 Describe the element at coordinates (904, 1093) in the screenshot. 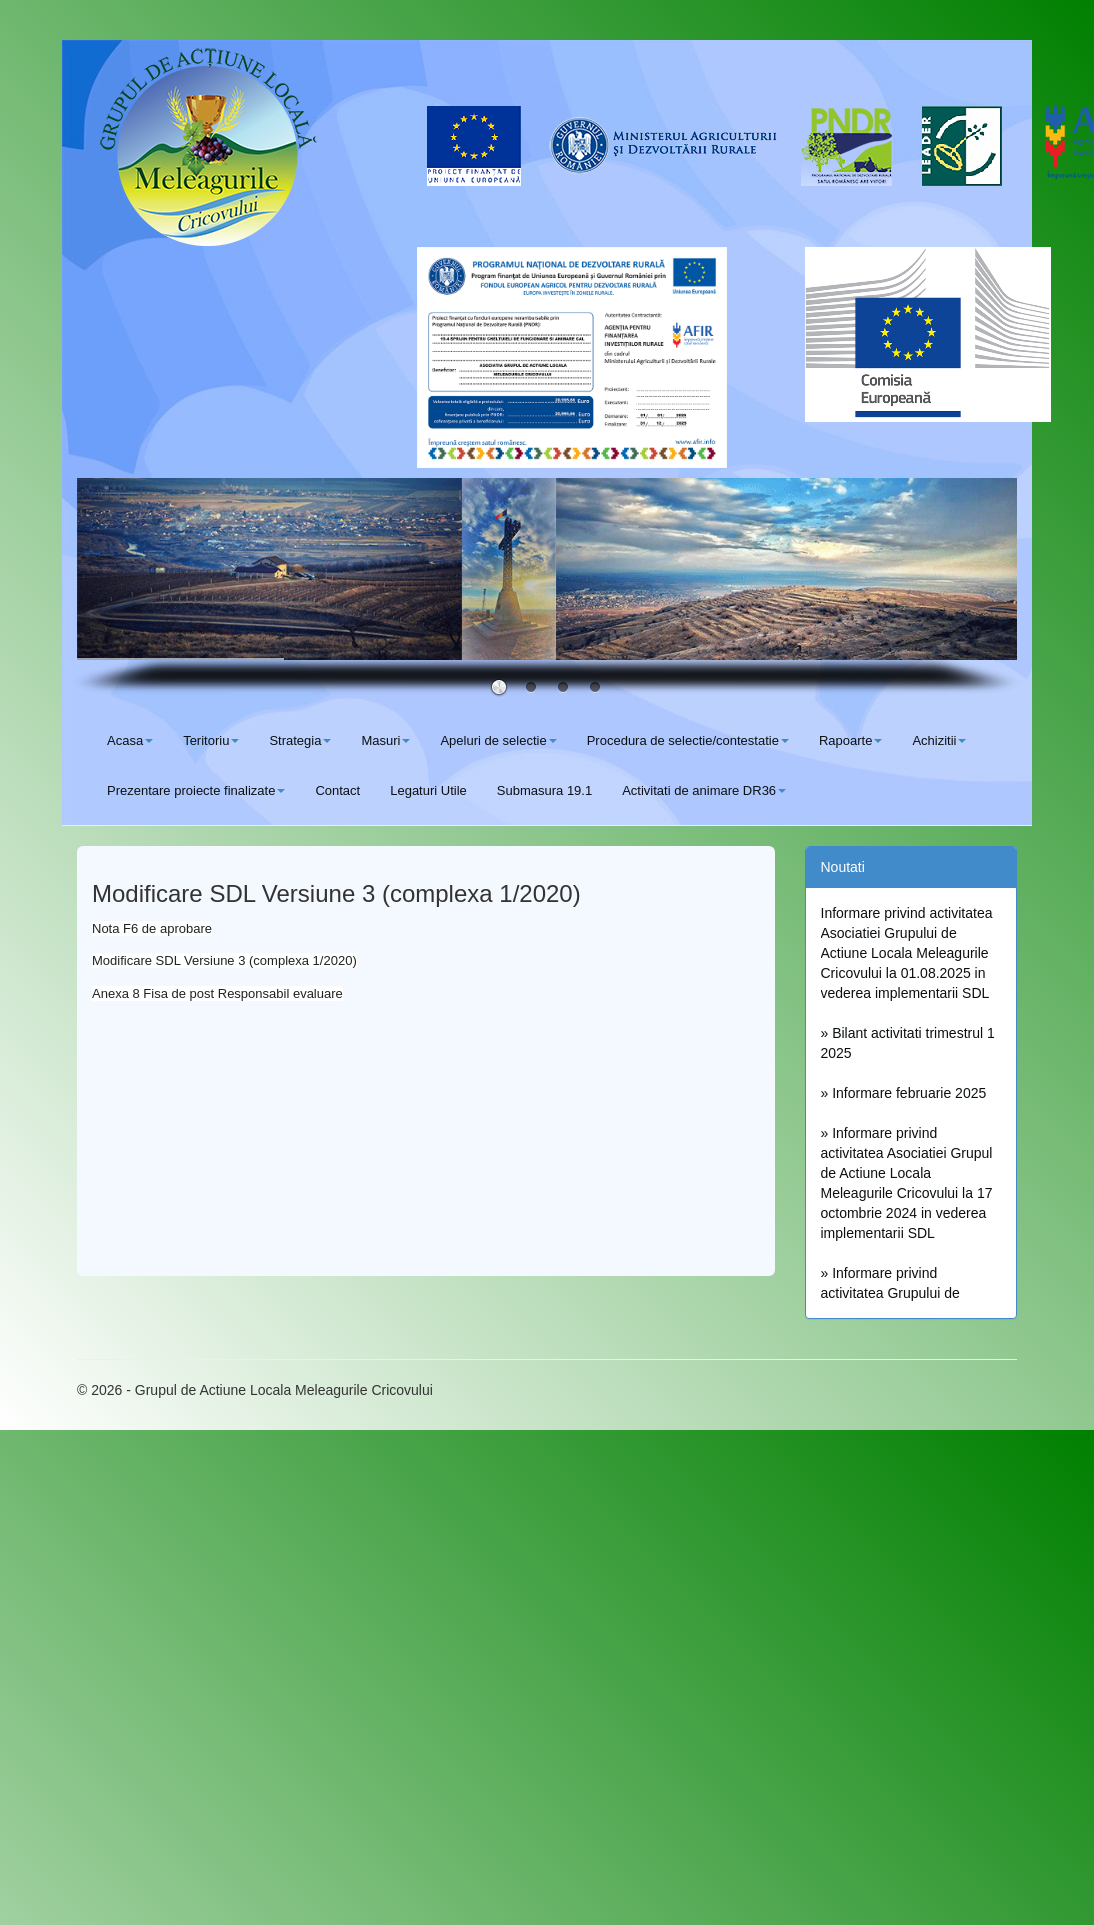

I see `» Informare februarie 2025` at that location.